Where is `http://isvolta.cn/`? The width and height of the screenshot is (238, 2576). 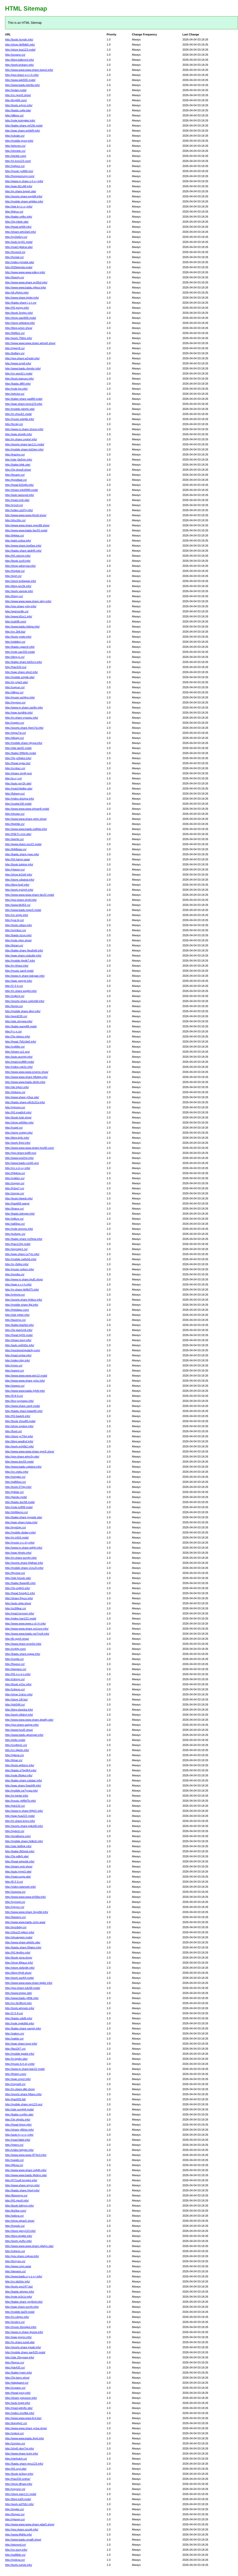
http://isvolta.cn/ is located at coordinates (14, 1274).